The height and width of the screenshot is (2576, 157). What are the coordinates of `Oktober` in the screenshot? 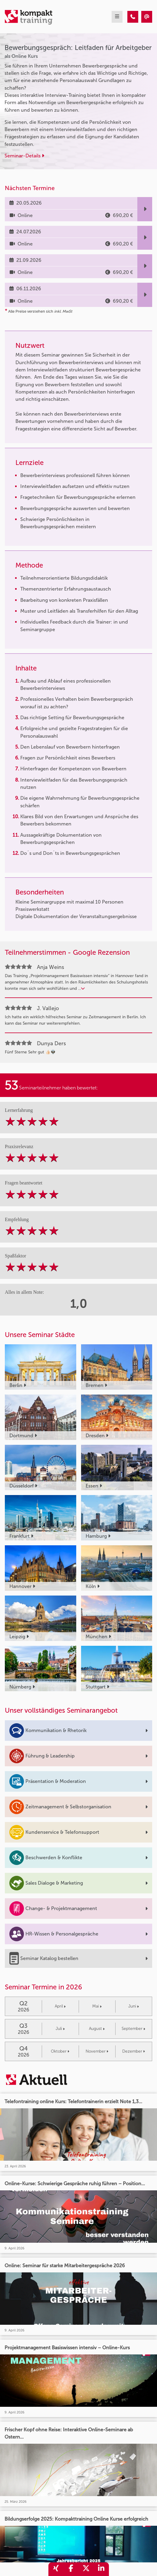 It's located at (60, 2051).